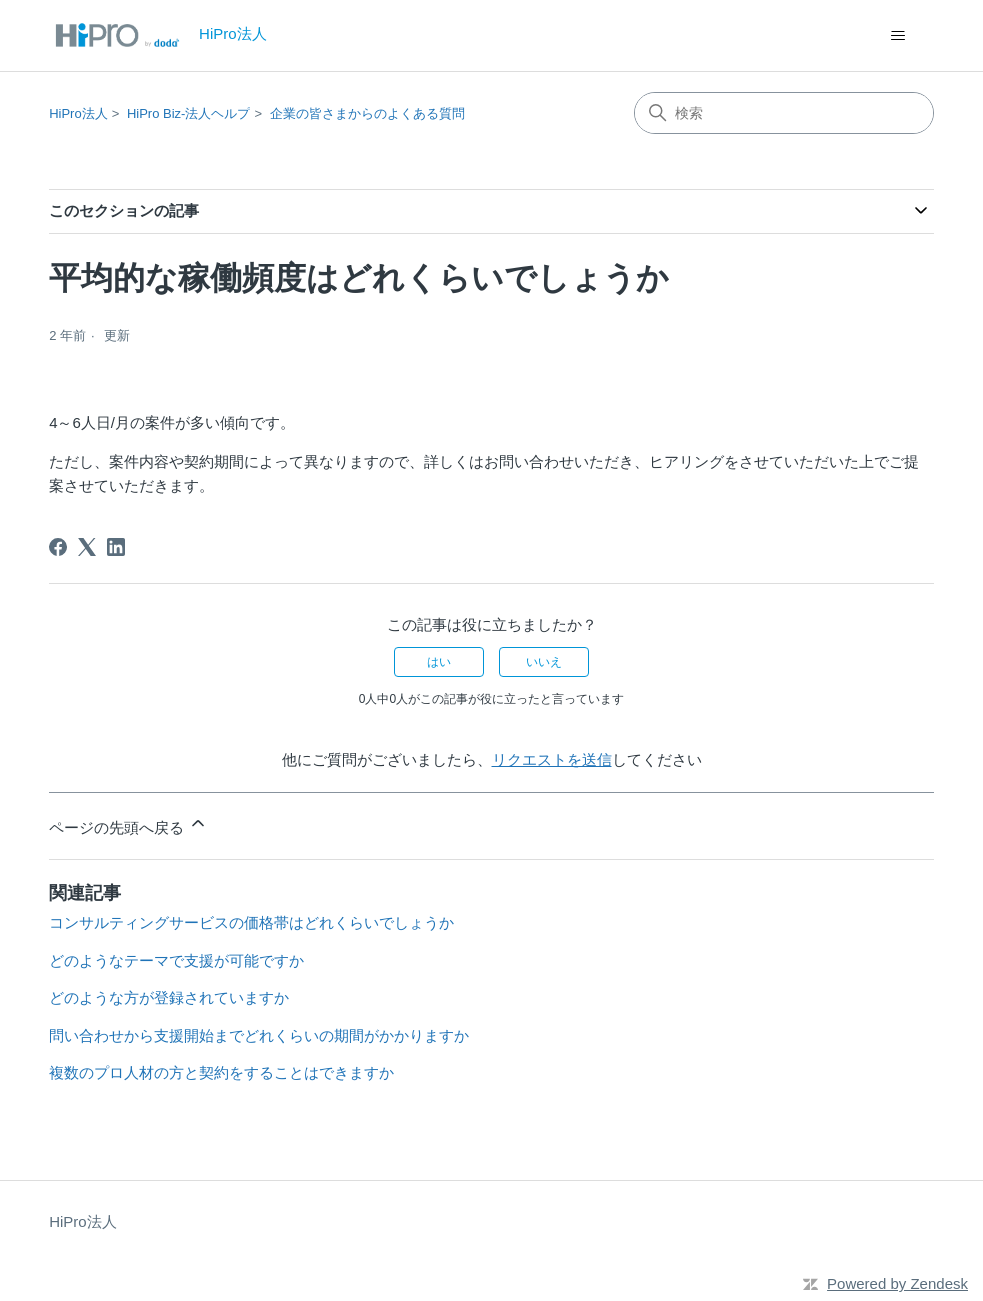  I want to click on [X Corp], so click(87, 547).